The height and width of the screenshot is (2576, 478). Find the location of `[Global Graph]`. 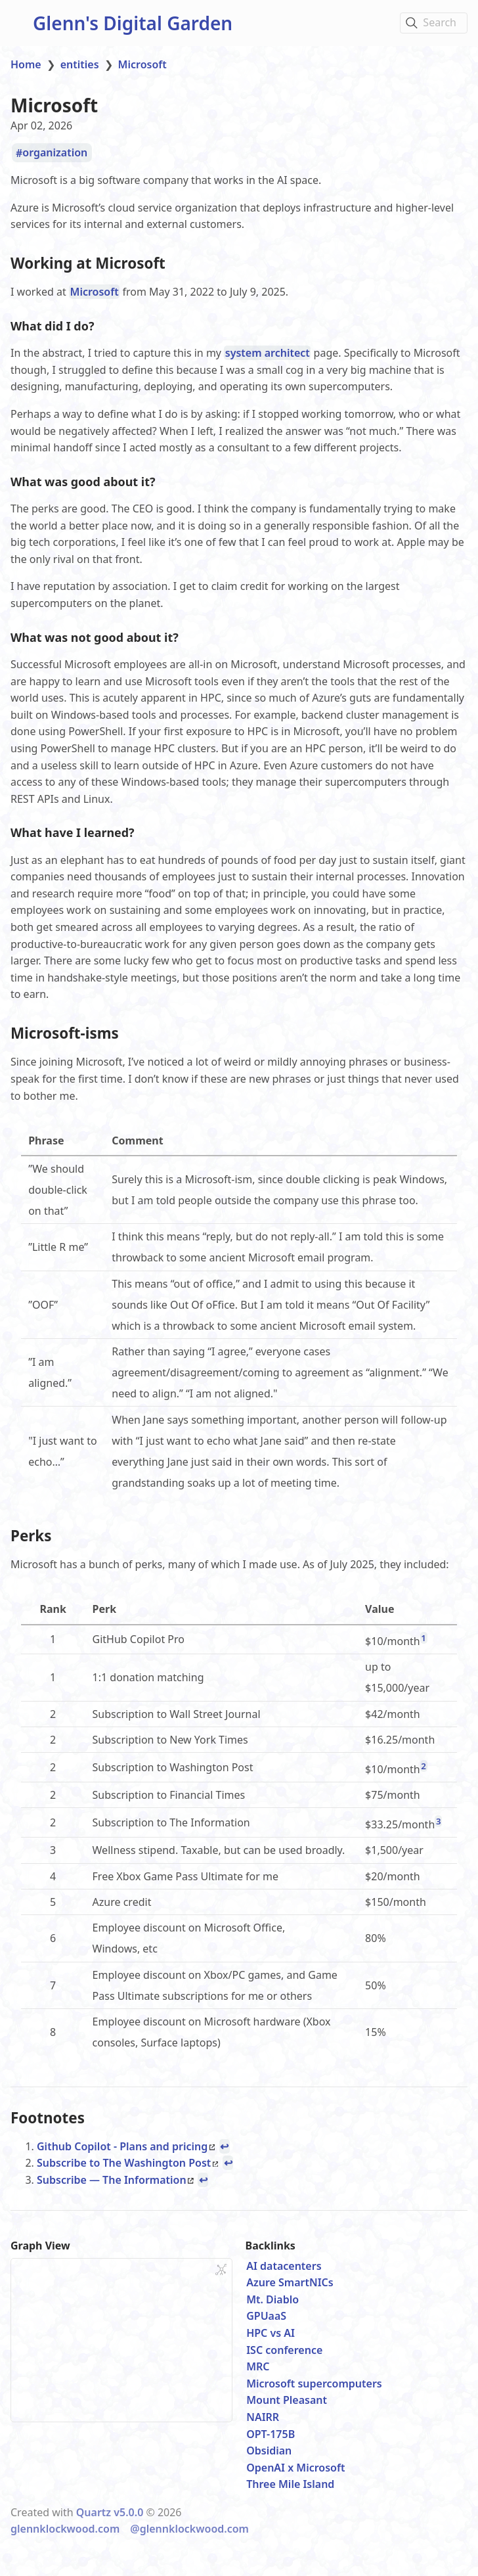

[Global Graph] is located at coordinates (221, 2266).